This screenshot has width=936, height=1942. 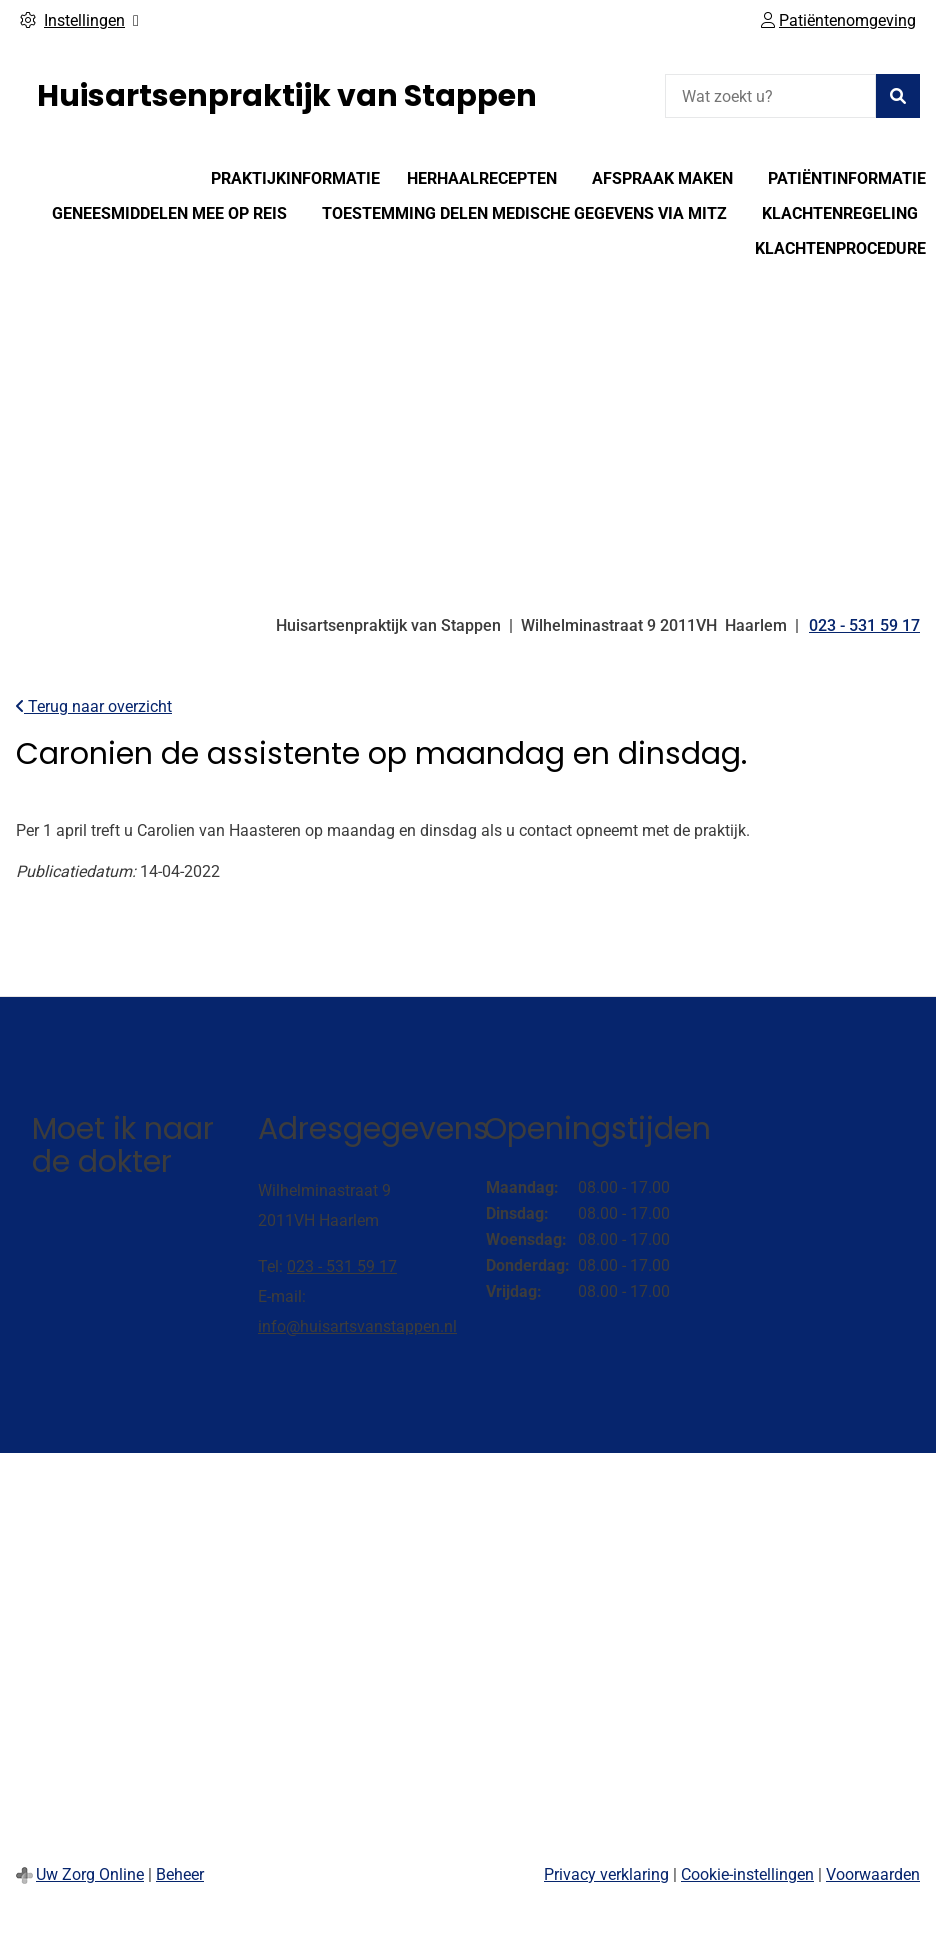 What do you see at coordinates (840, 248) in the screenshot?
I see `Klachtenprocedure` at bounding box center [840, 248].